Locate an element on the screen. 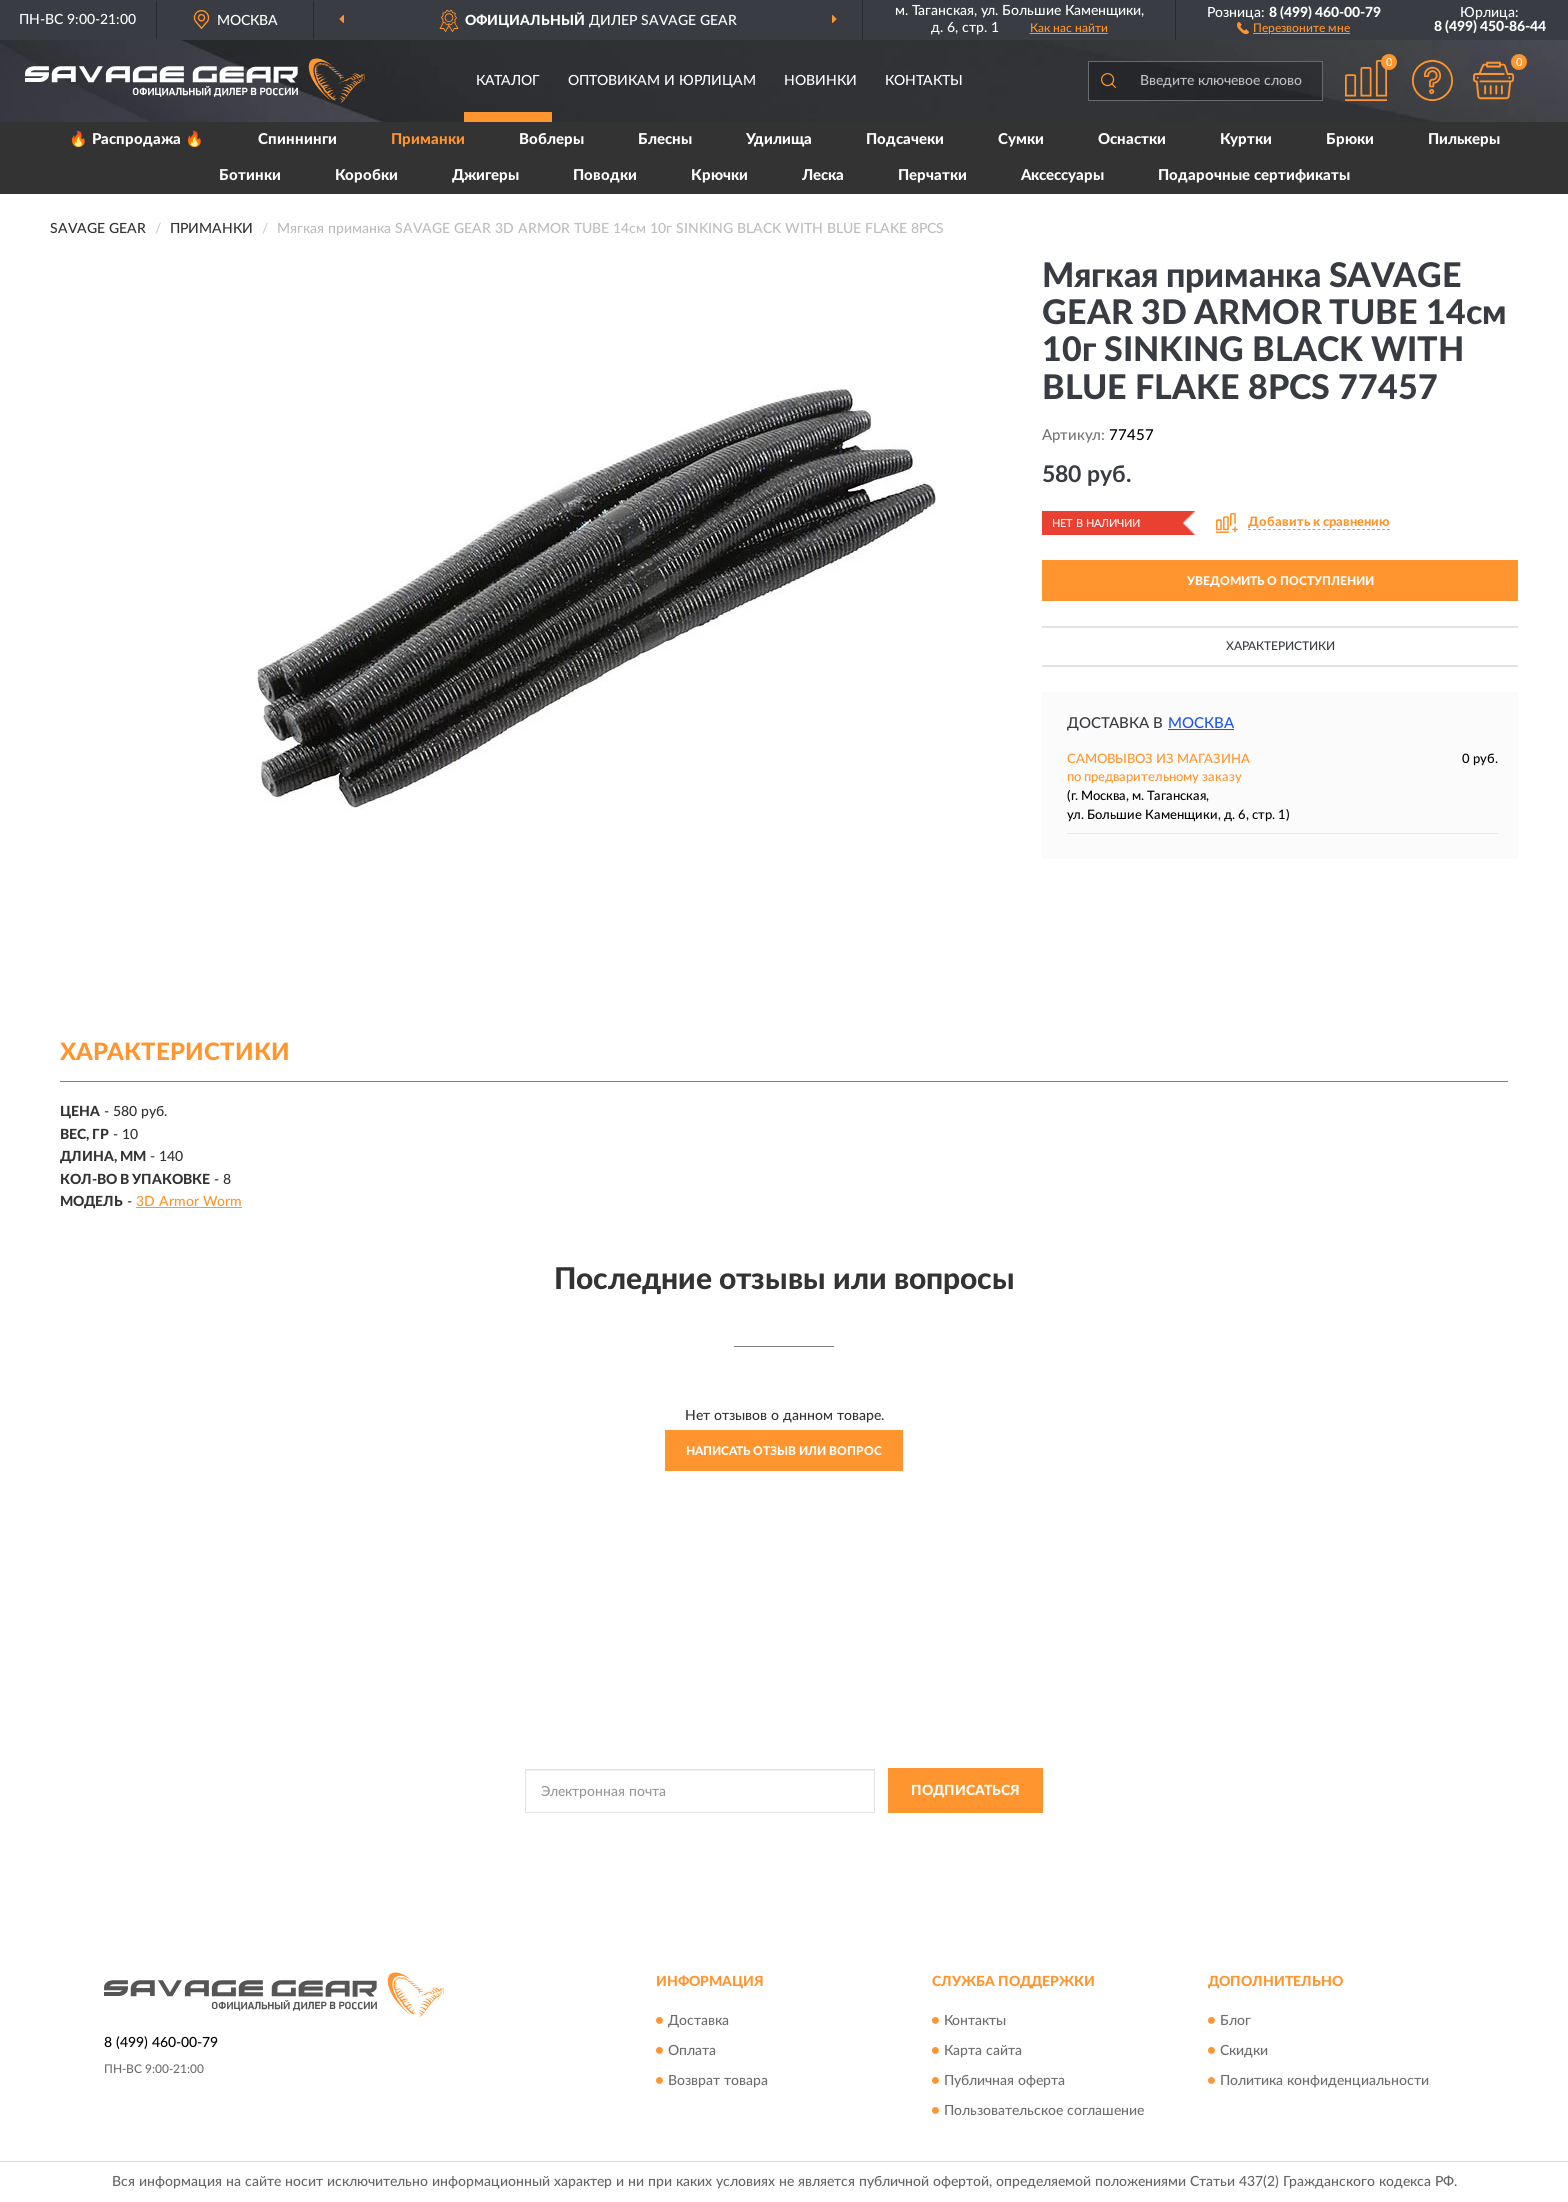  Оснастки is located at coordinates (1132, 139).